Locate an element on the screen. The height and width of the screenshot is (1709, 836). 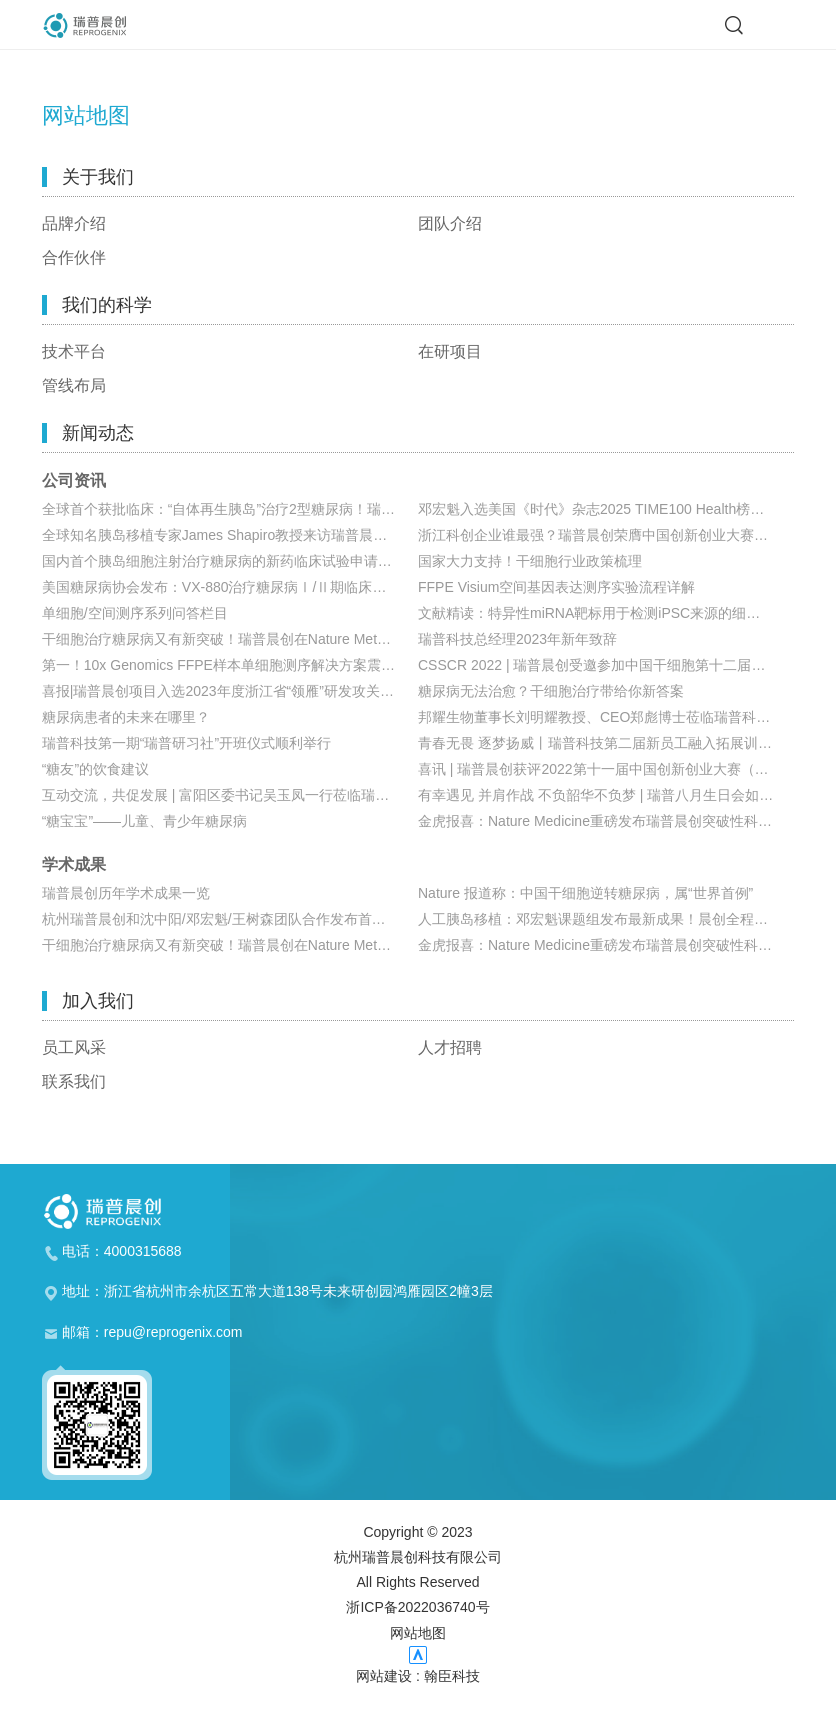
互动交流，共促发展 | 富阳区委书记吴玉凤一行莅临瑞普科技参观考察 is located at coordinates (230, 795).